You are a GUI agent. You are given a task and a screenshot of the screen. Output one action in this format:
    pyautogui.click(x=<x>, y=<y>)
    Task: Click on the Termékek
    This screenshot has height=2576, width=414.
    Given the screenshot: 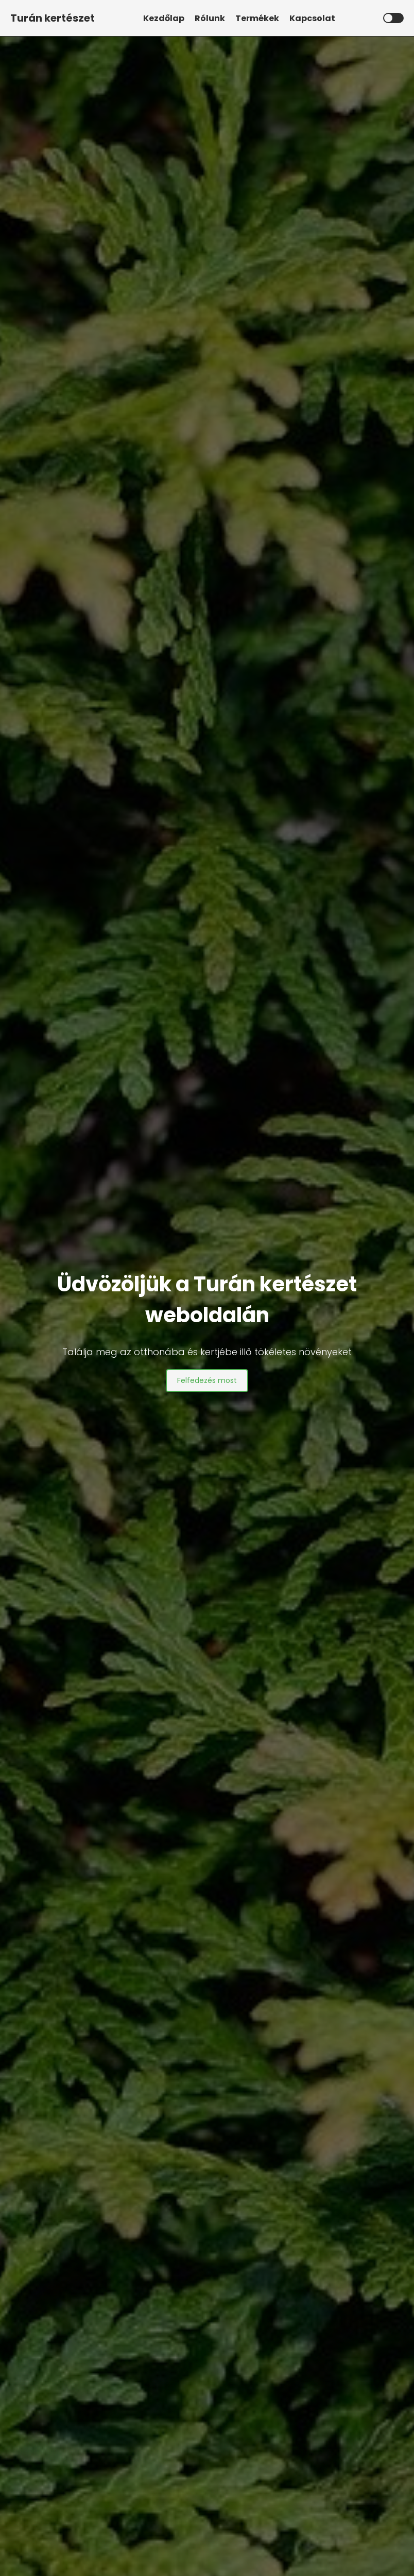 What is the action you would take?
    pyautogui.click(x=257, y=18)
    